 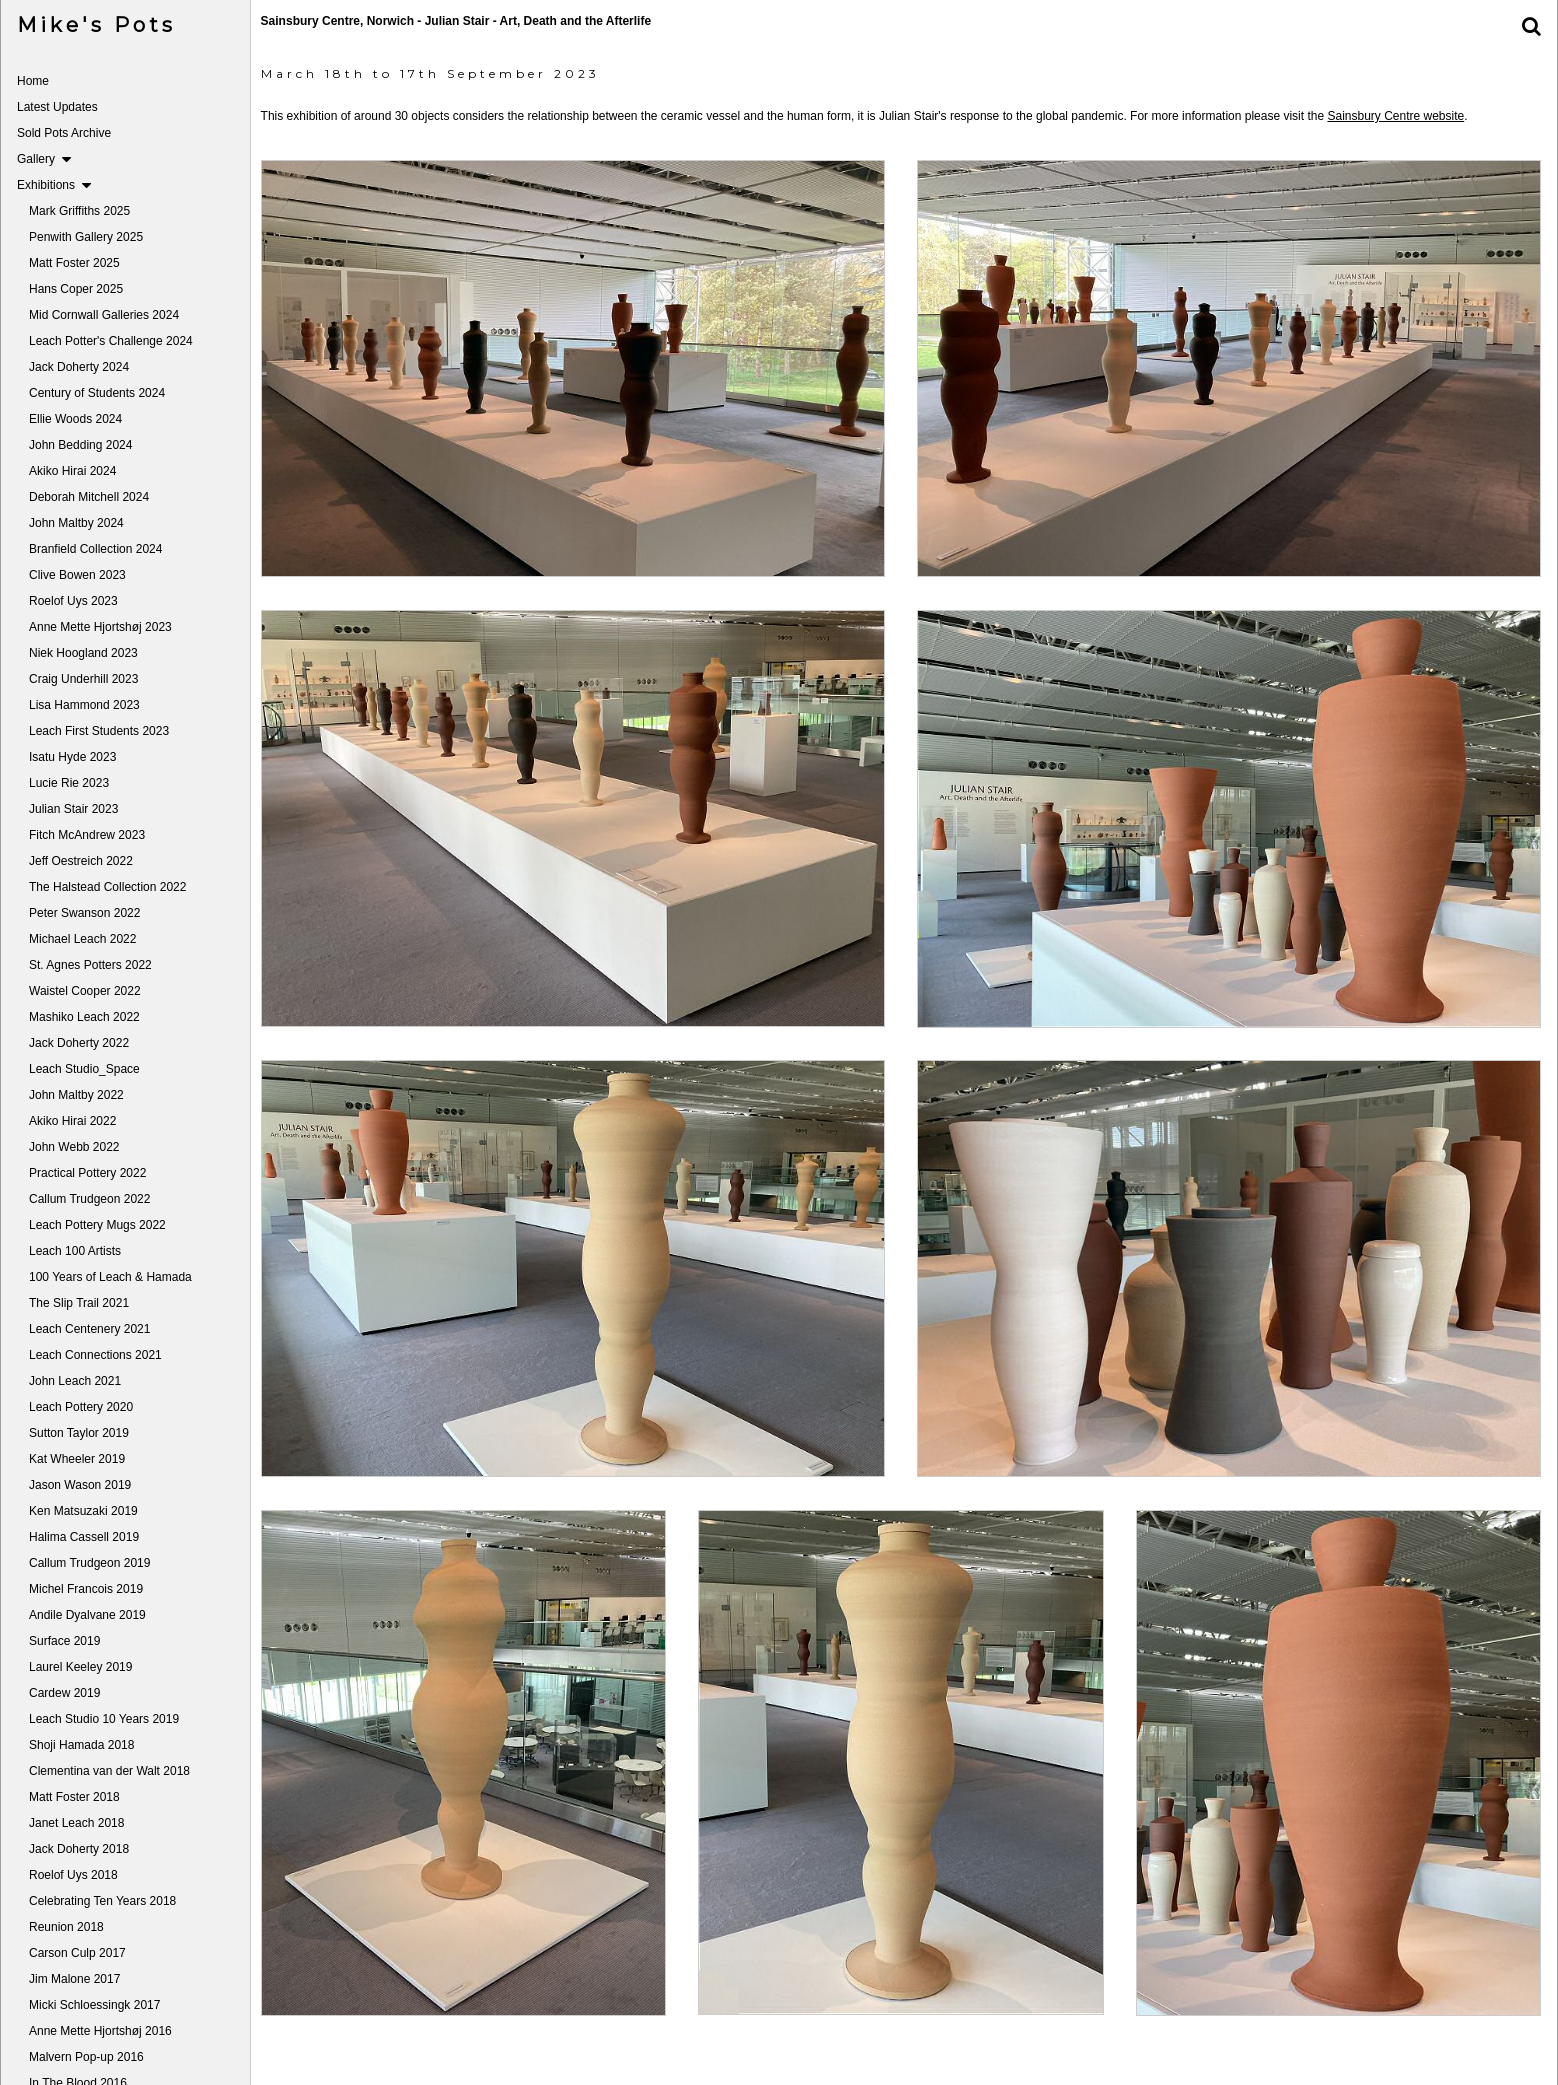 I want to click on Niek Hoogland 2023, so click(x=83, y=653).